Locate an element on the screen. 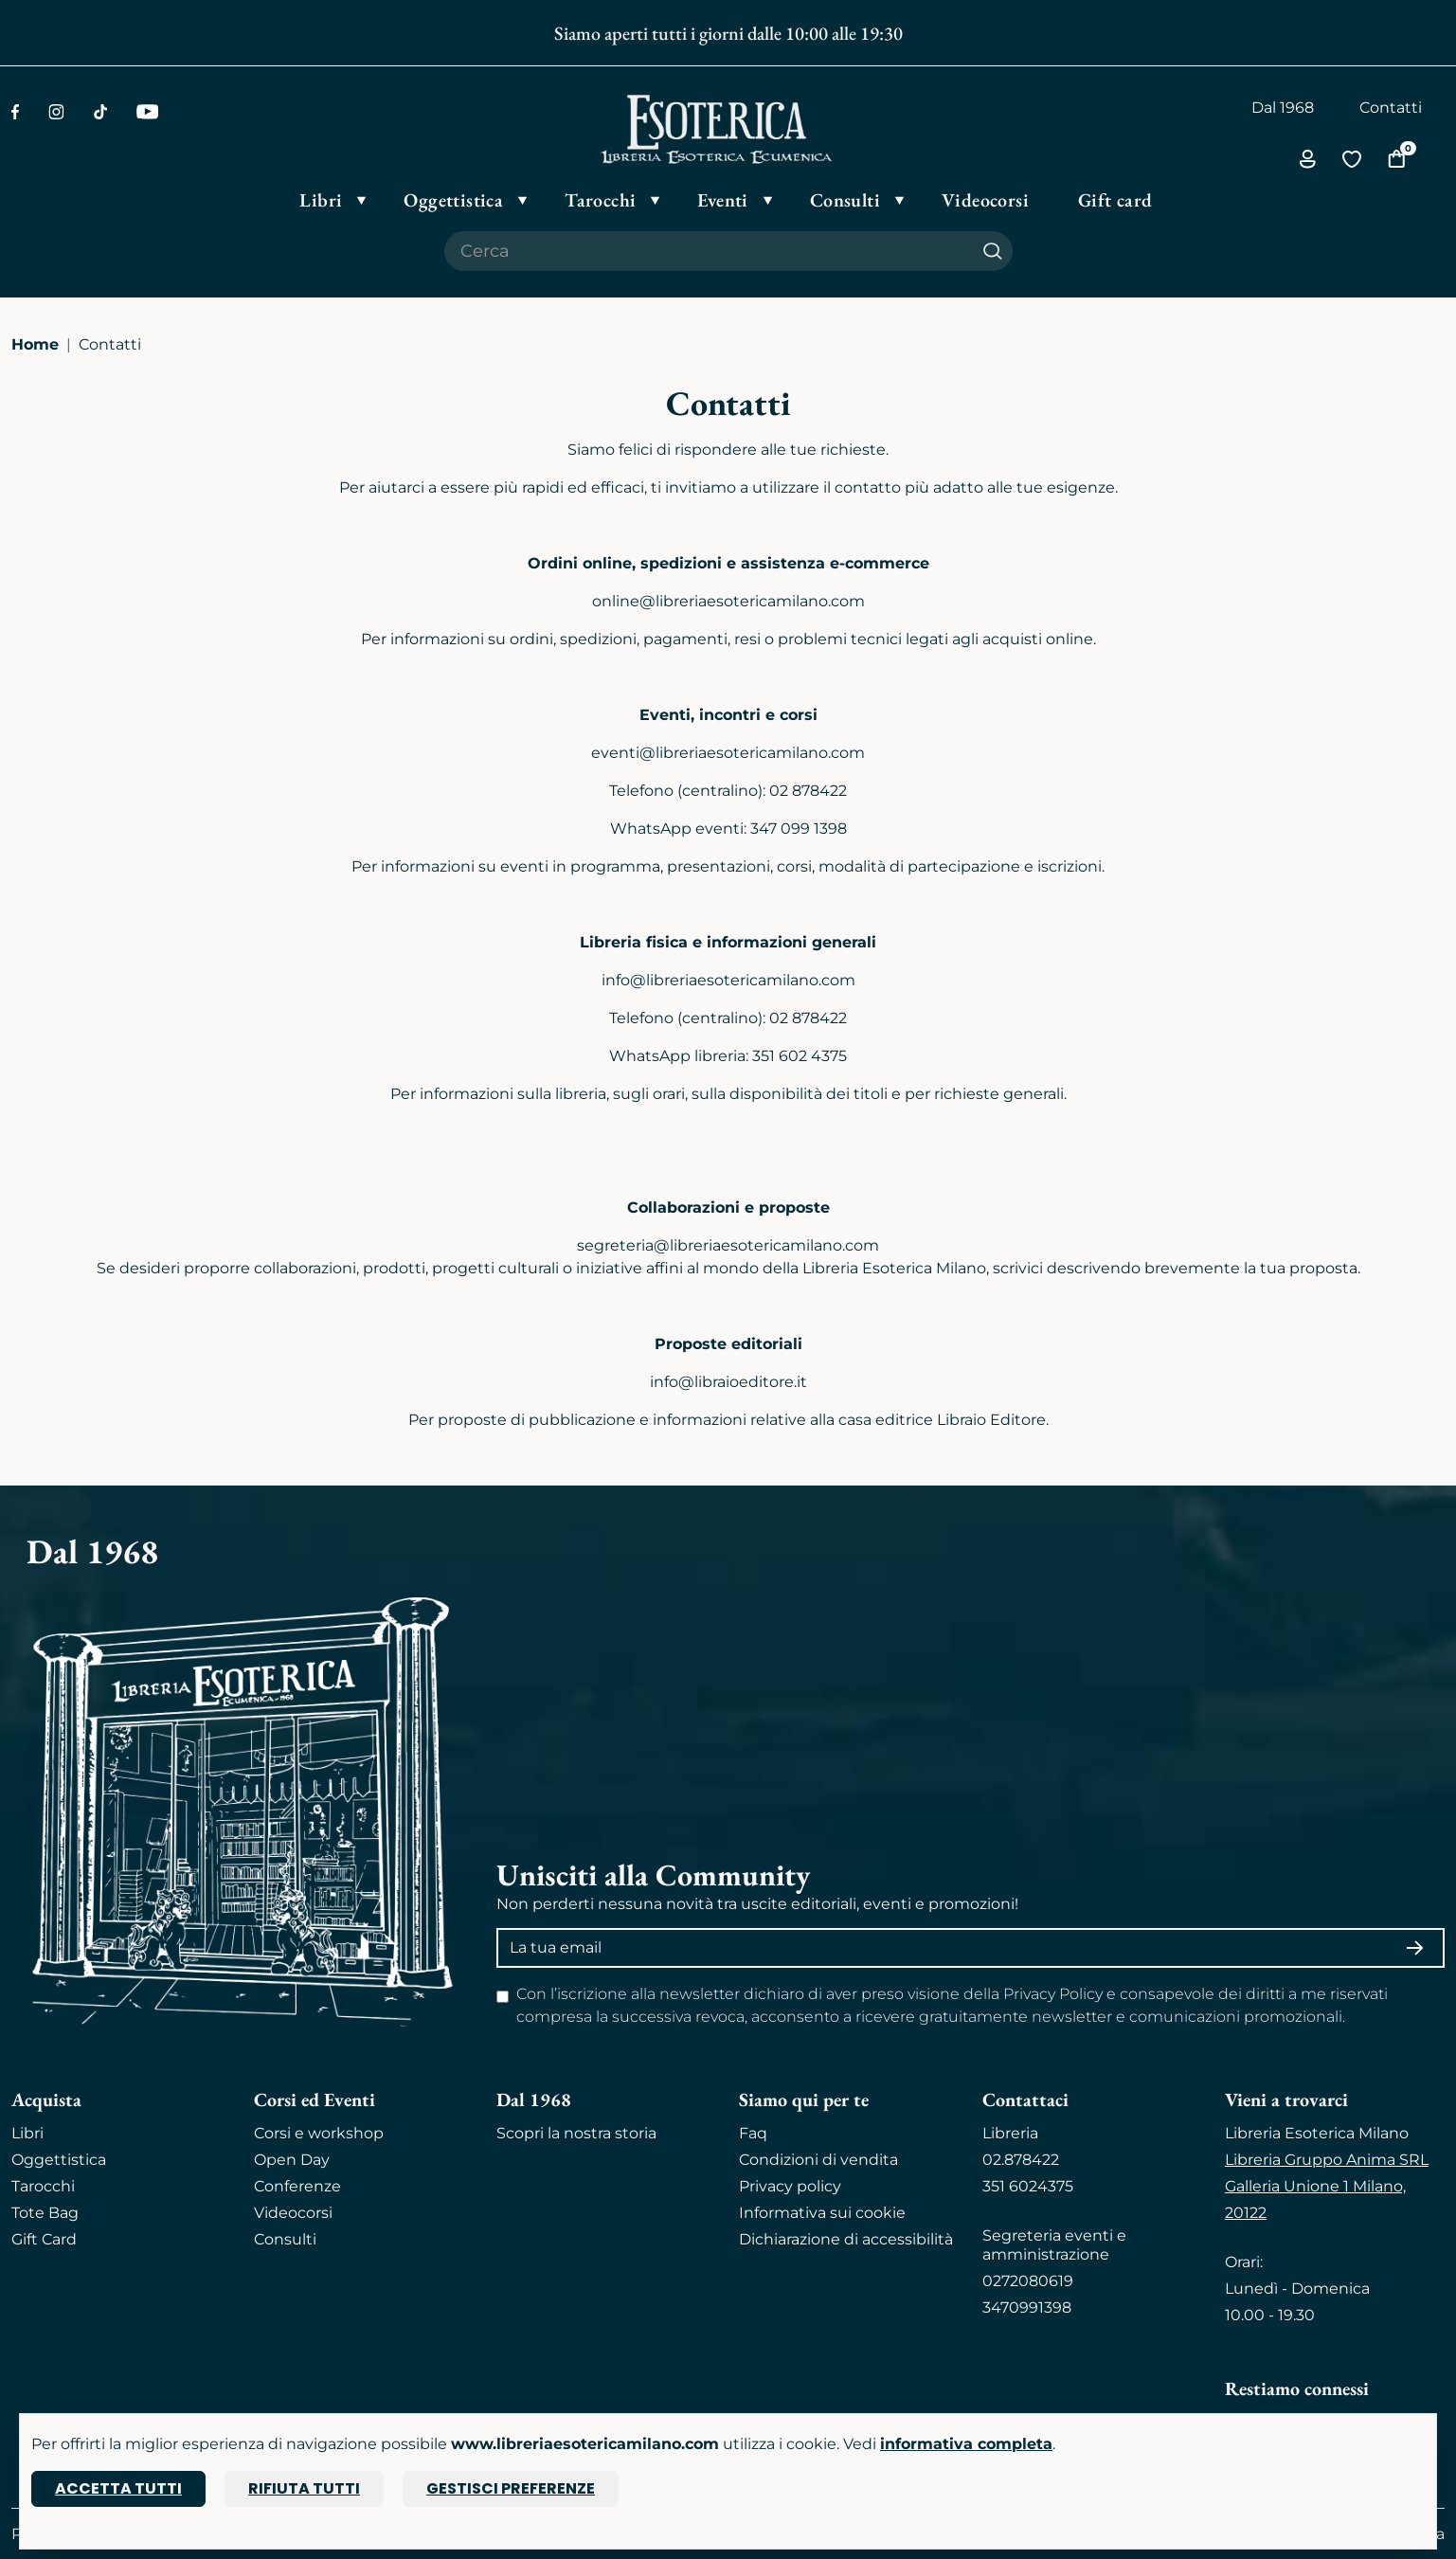 This screenshot has height=2559, width=1456. Condizioni di vendita is located at coordinates (818, 2160).